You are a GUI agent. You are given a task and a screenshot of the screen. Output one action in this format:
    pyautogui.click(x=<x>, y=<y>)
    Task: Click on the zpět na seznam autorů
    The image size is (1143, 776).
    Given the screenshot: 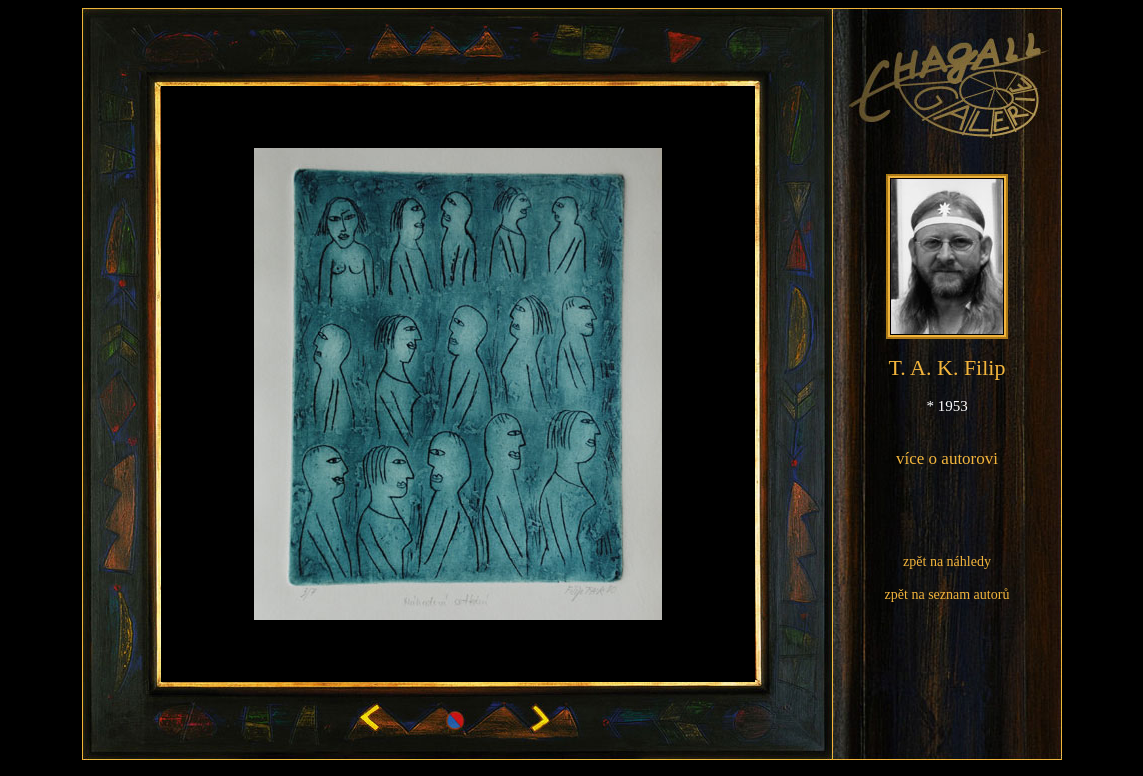 What is the action you would take?
    pyautogui.click(x=947, y=594)
    